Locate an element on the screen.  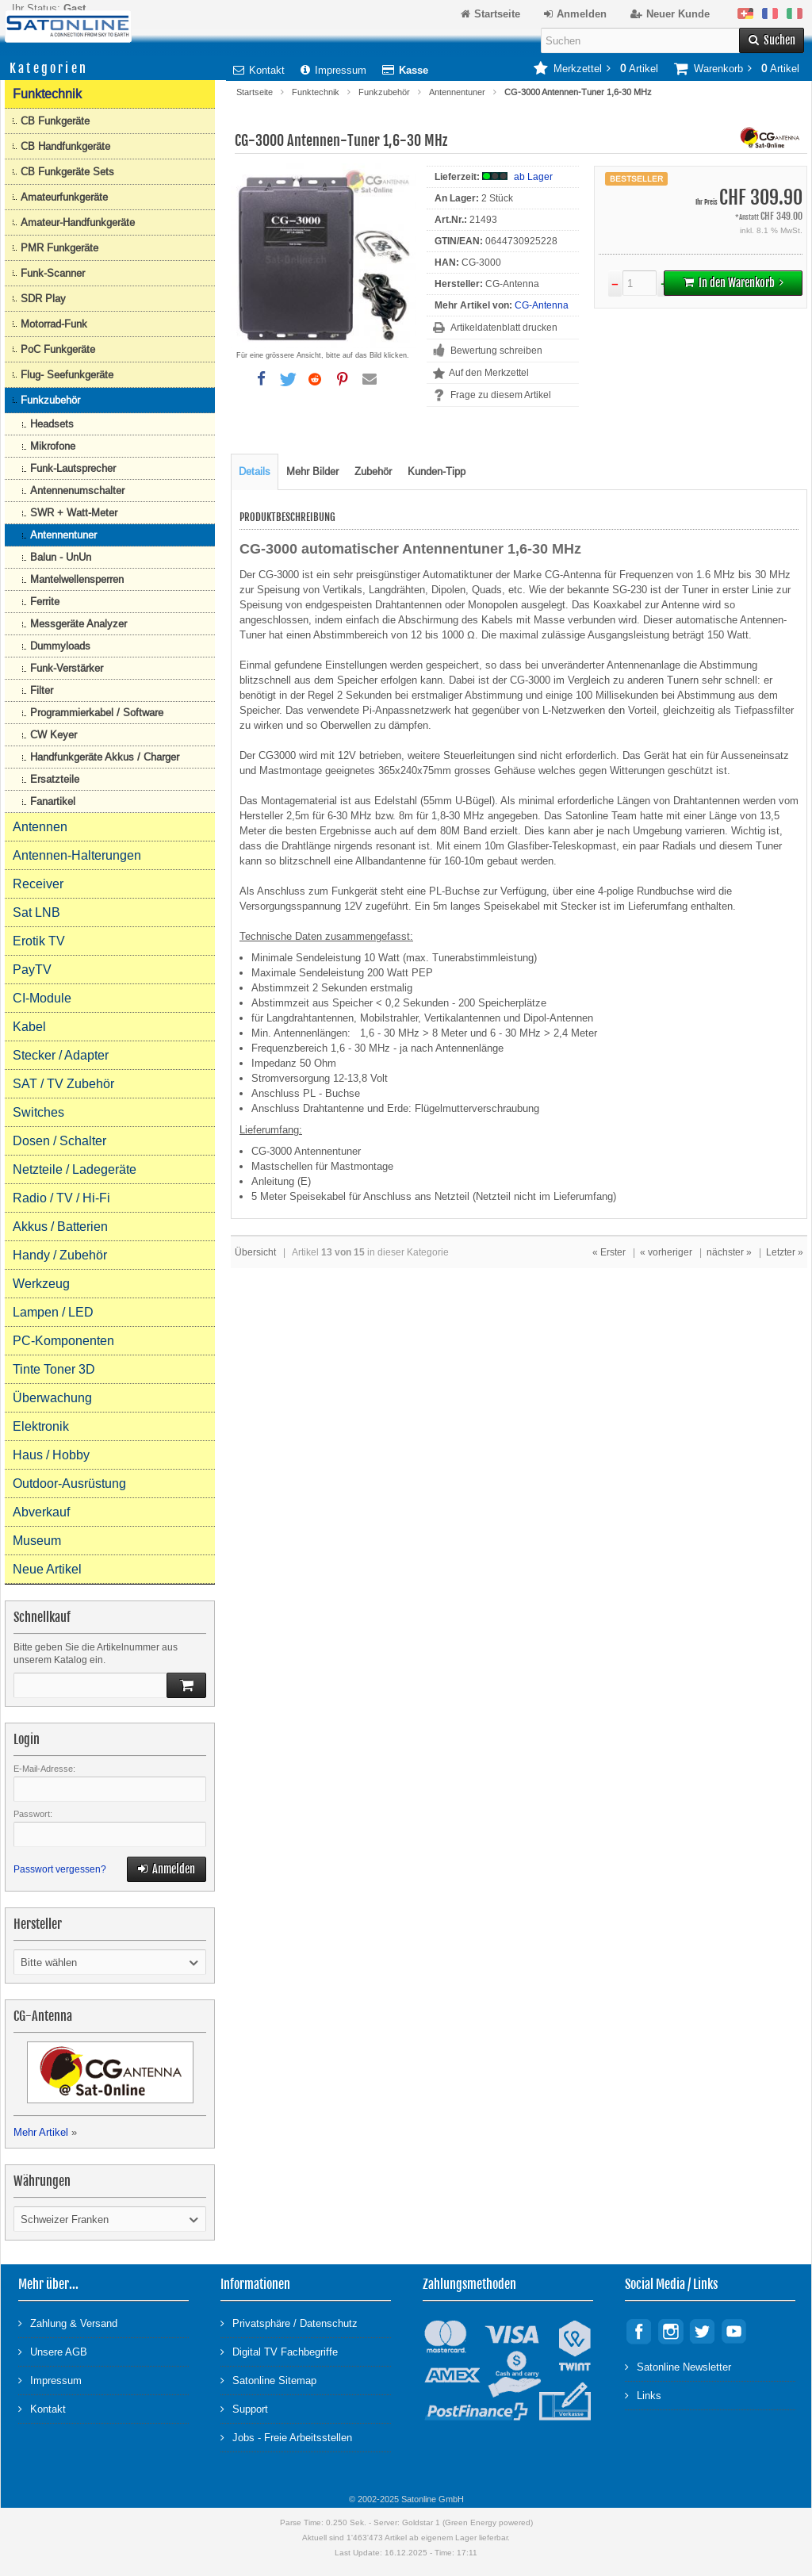
Haus / Hobby is located at coordinates (51, 1455).